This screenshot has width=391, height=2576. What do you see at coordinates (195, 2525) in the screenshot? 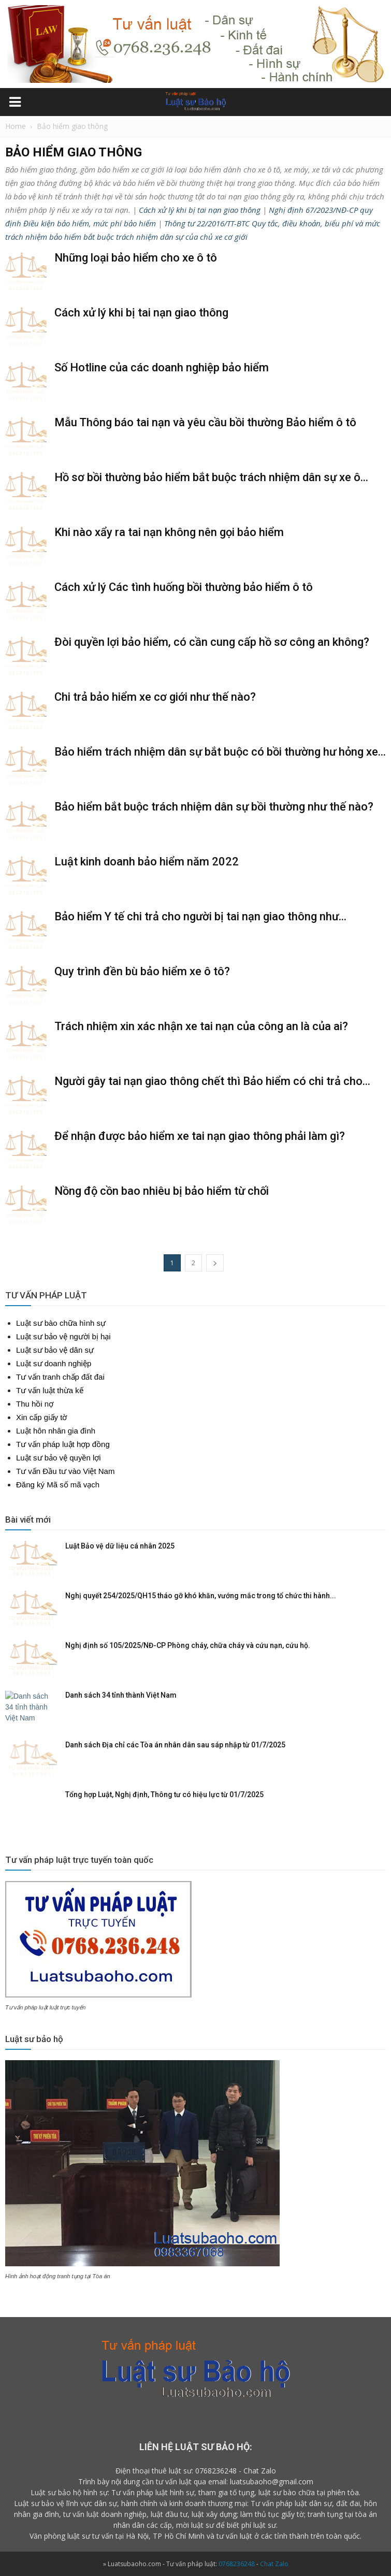
I see `mời luật sư` at bounding box center [195, 2525].